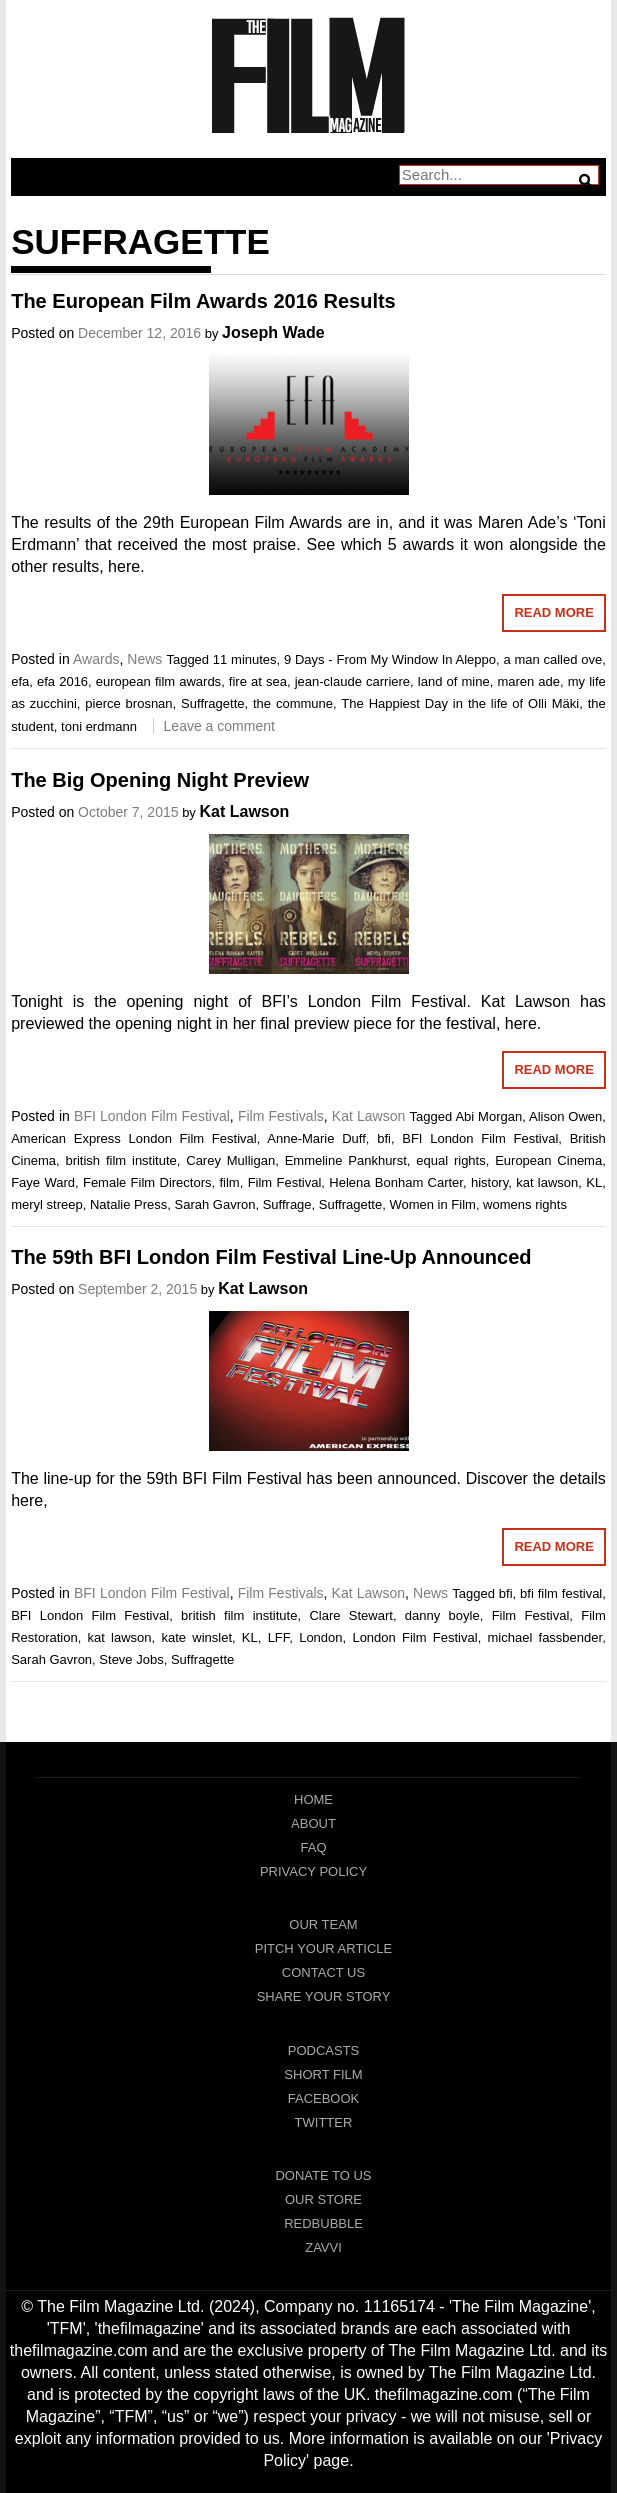  What do you see at coordinates (144, 659) in the screenshot?
I see `News` at bounding box center [144, 659].